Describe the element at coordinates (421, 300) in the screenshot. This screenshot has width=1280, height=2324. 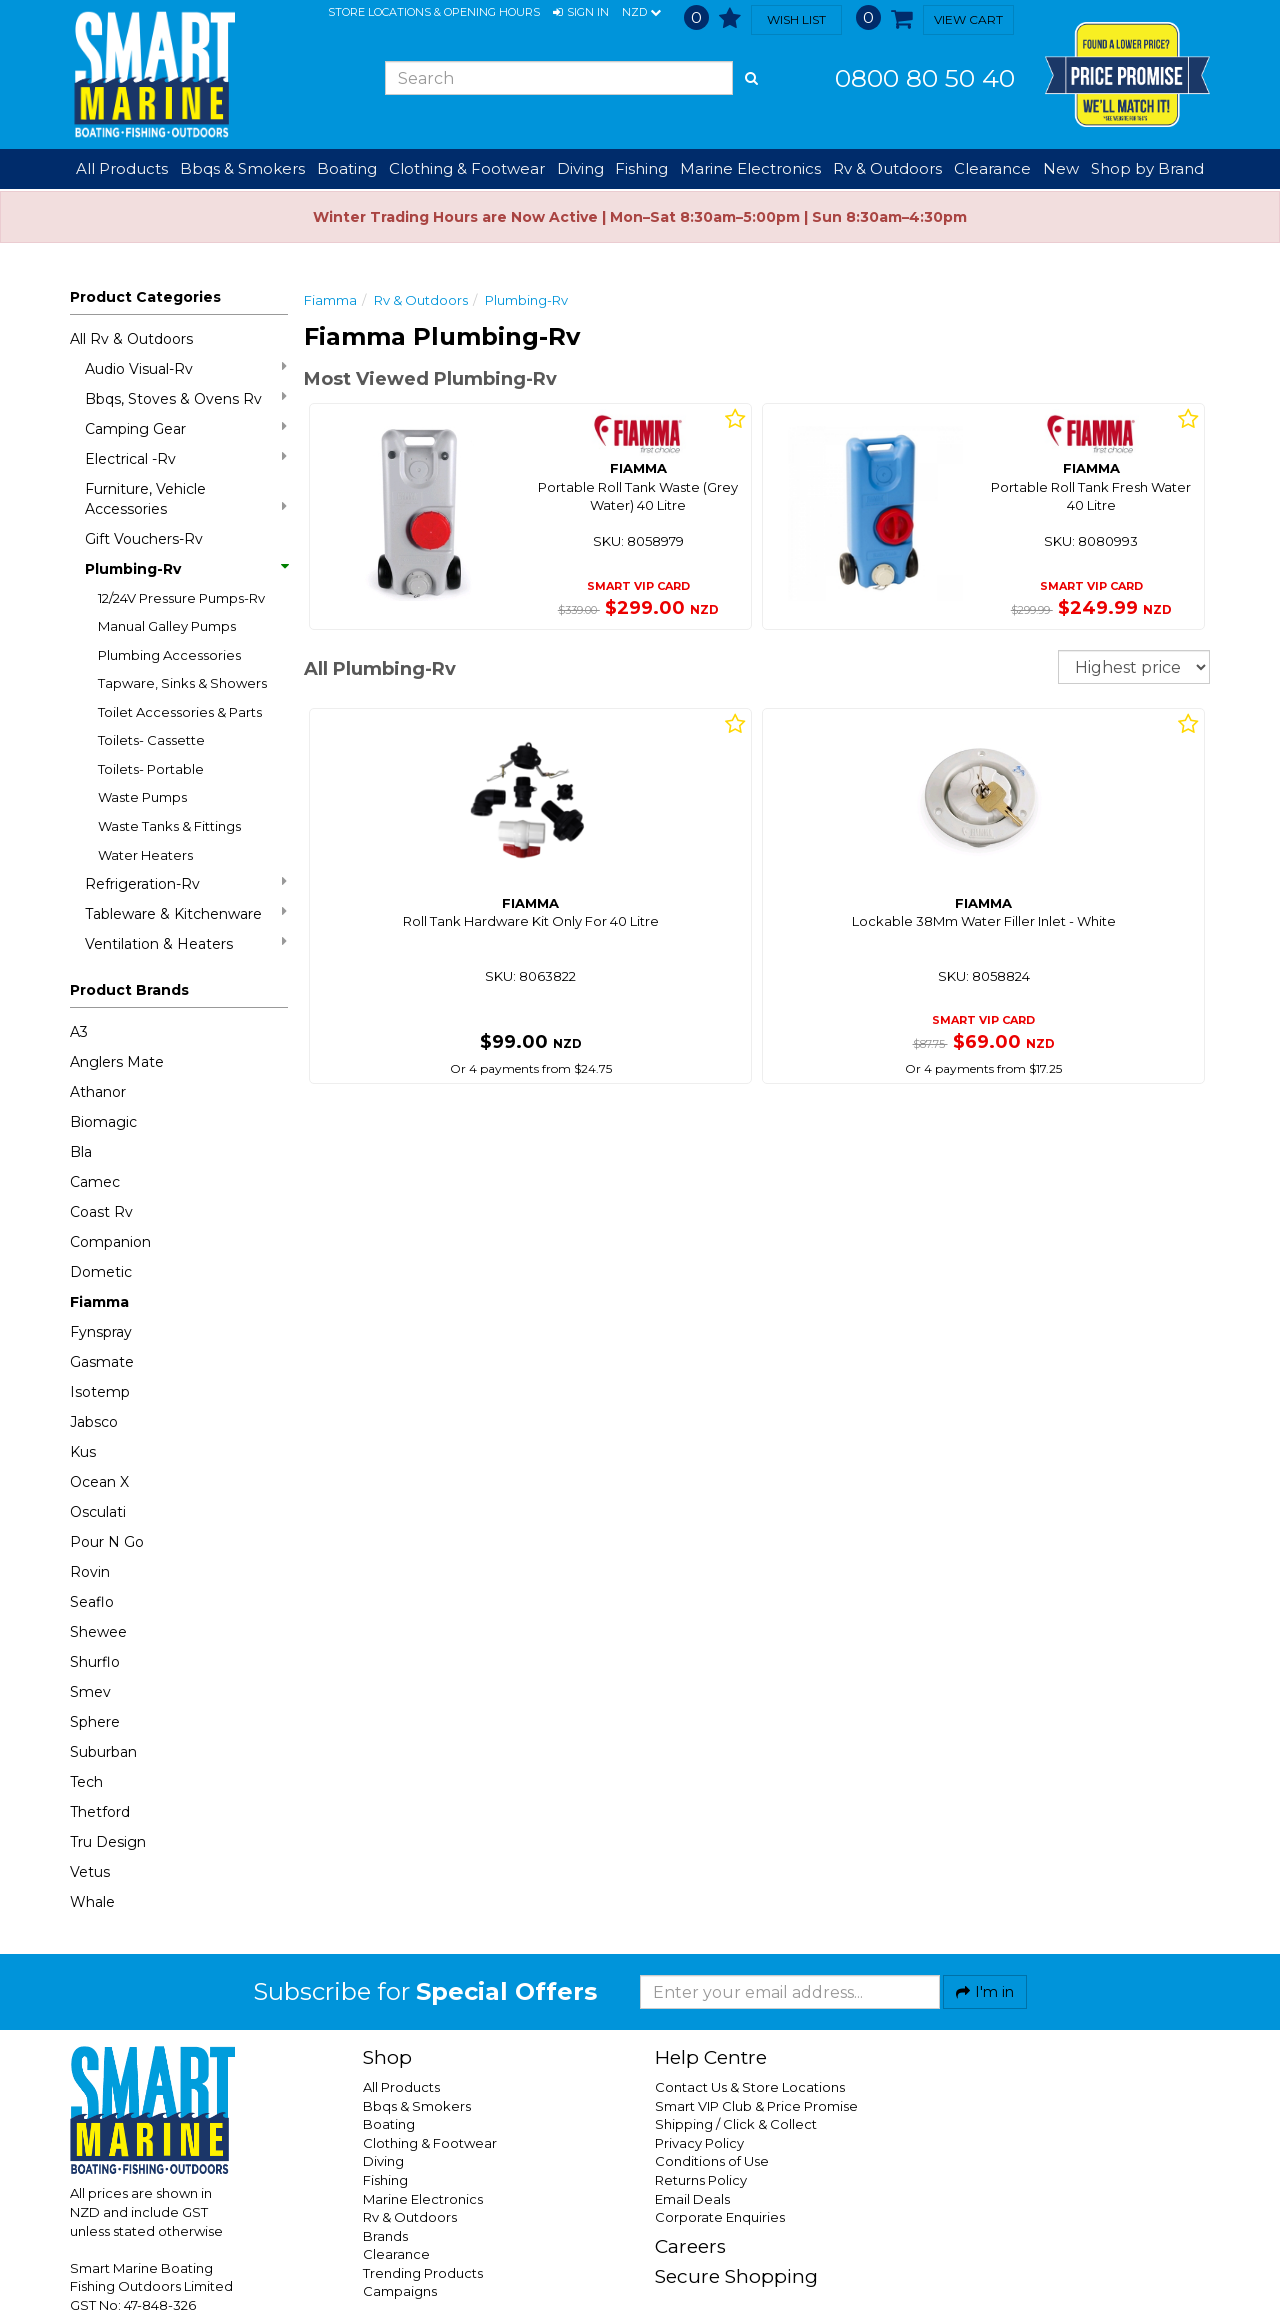
I see `Rv & Outdoors` at that location.